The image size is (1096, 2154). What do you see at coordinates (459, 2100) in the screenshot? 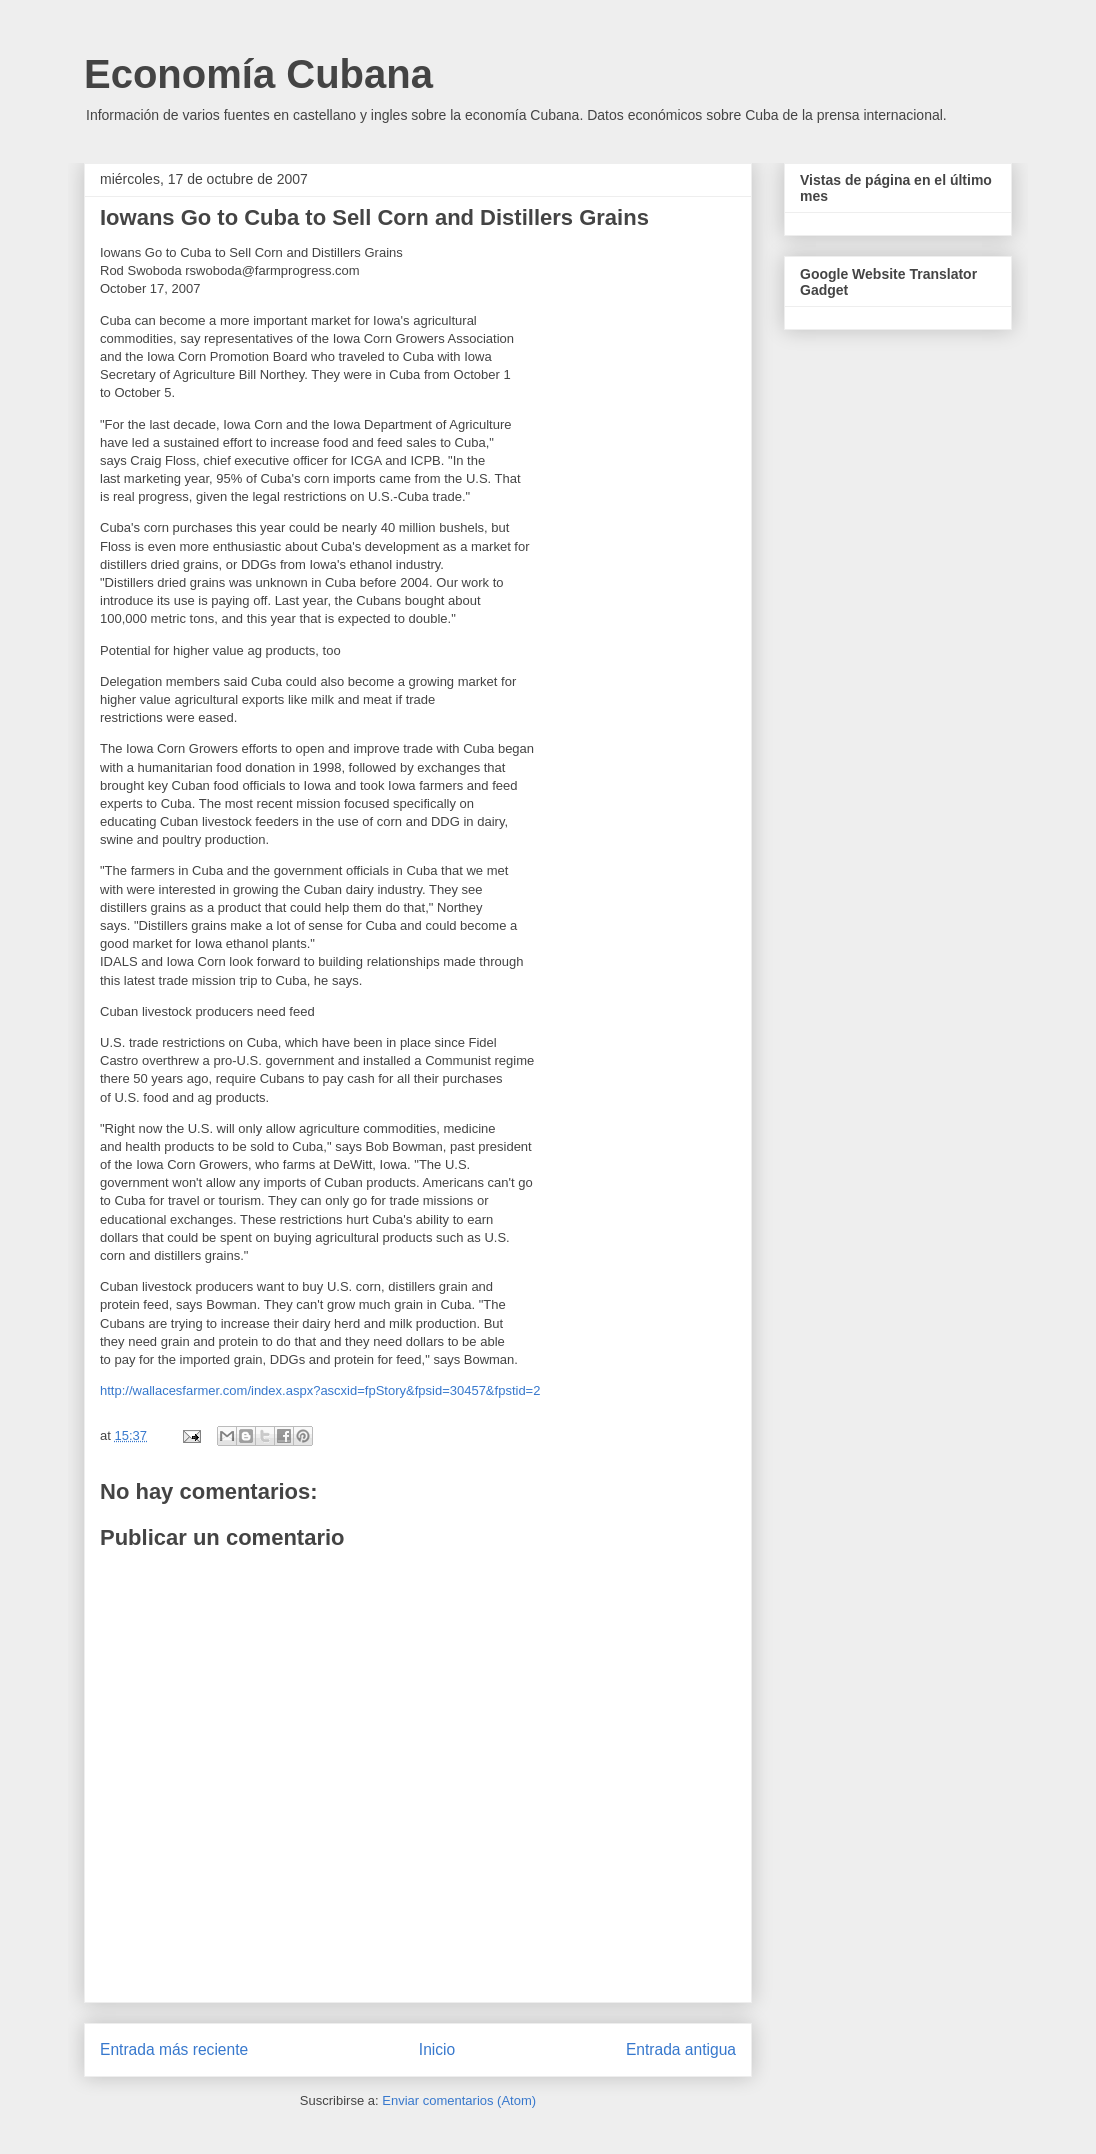
I see `Enviar comentarios (Atom)` at bounding box center [459, 2100].